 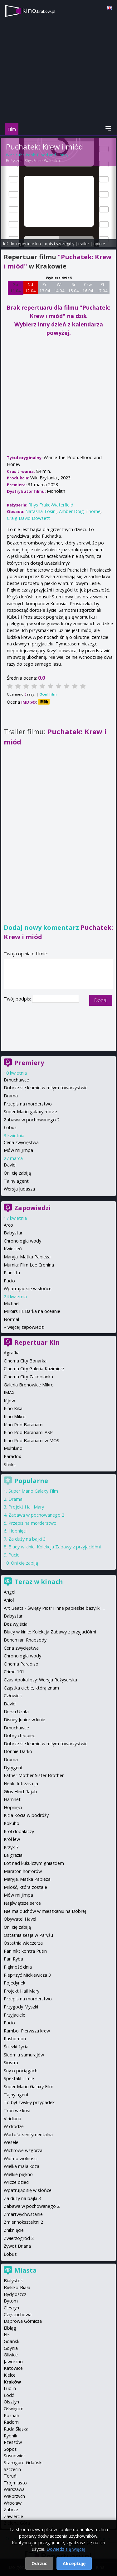 What do you see at coordinates (16, 2429) in the screenshot?
I see `Ruda Śląska` at bounding box center [16, 2429].